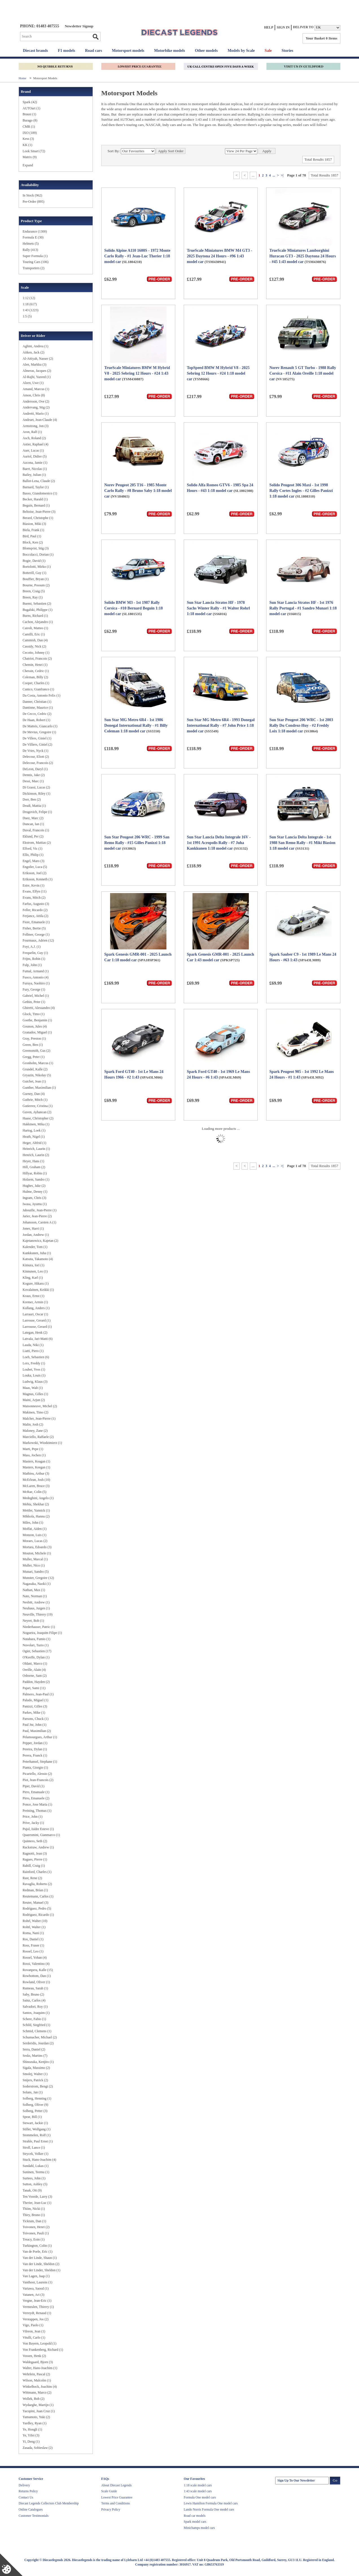 This screenshot has width=359, height=2576. What do you see at coordinates (34, 2147) in the screenshot?
I see `Stroll, Lance (1)` at bounding box center [34, 2147].